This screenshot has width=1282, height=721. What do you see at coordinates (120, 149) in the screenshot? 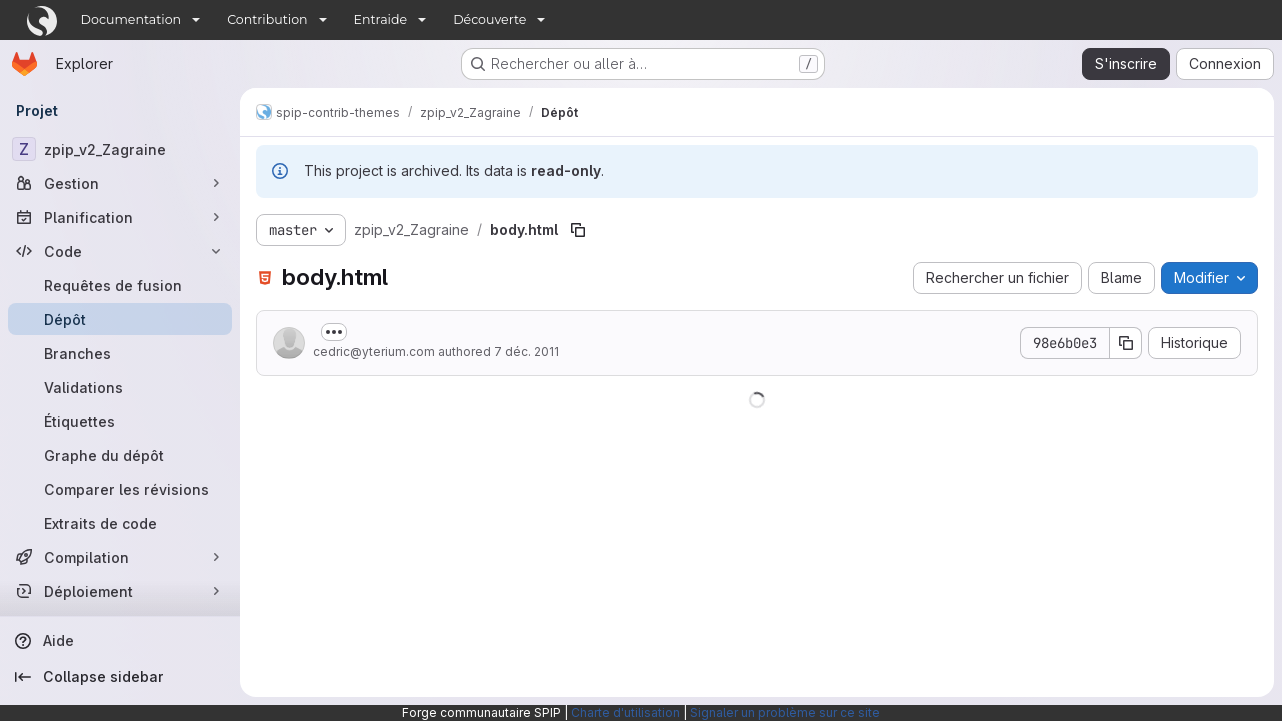
I see `[zpip_v2_Zagraine]` at bounding box center [120, 149].